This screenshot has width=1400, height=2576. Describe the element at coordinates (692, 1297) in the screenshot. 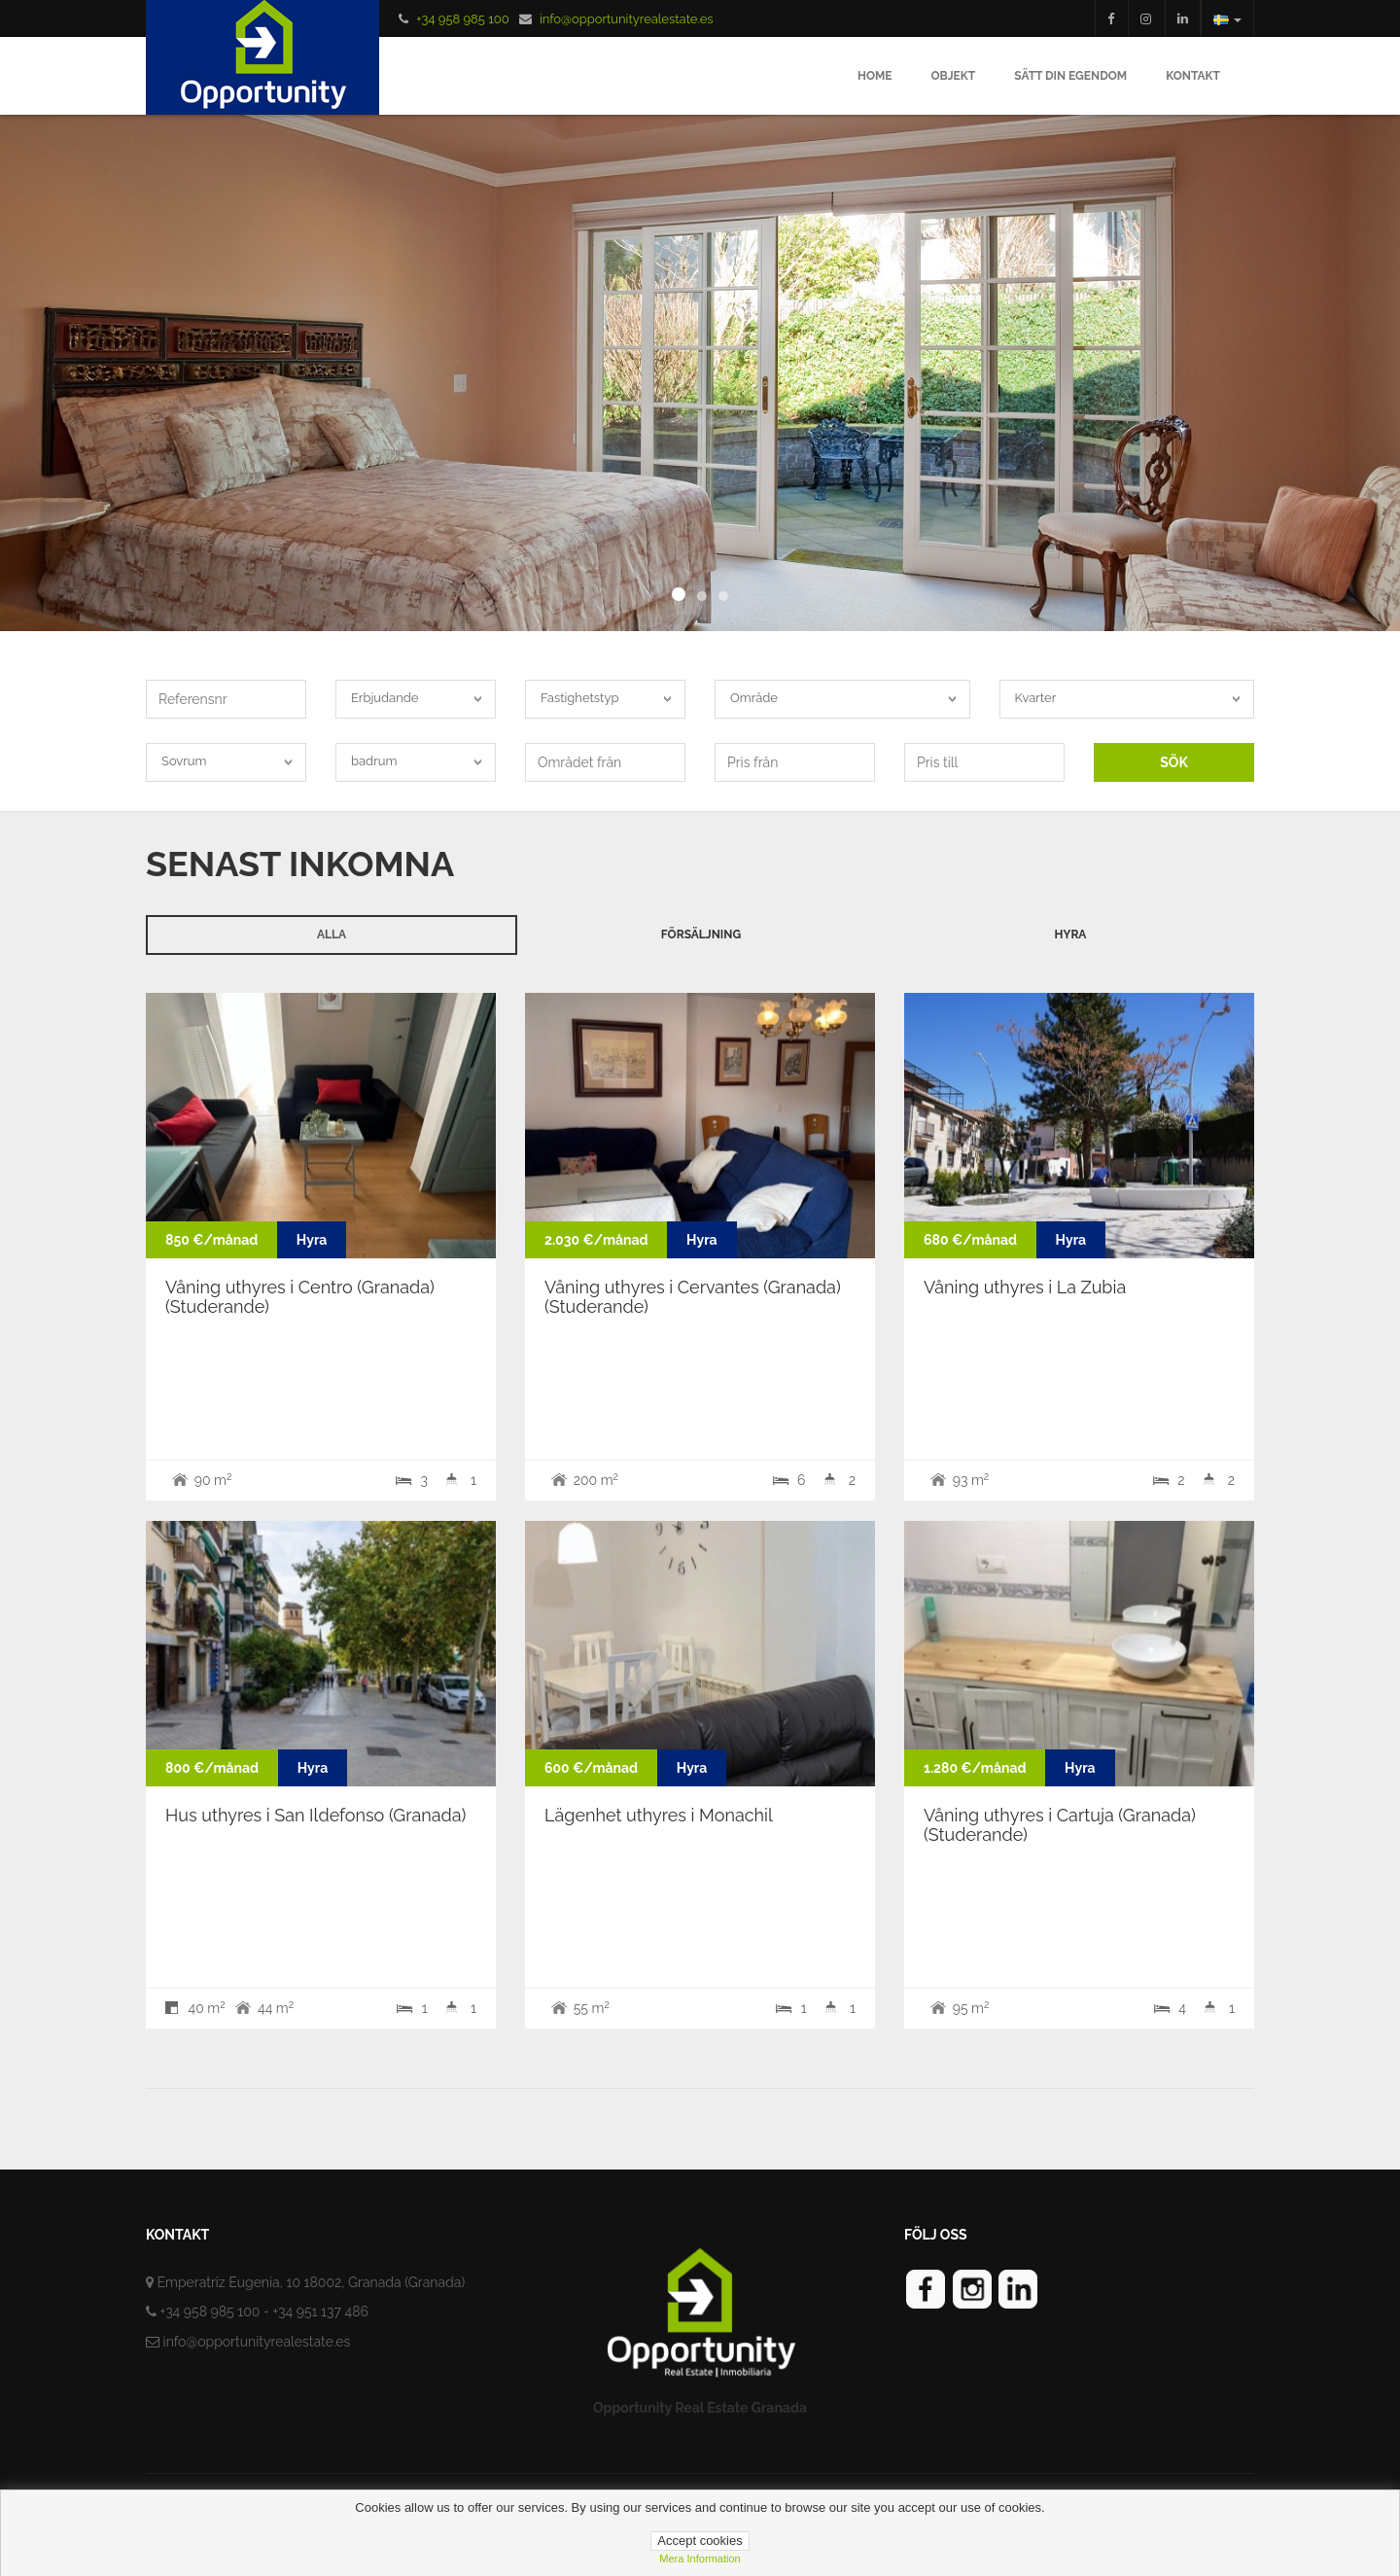

I see `Våning uthyres i Cervantes (Granada) (Studerande)` at that location.